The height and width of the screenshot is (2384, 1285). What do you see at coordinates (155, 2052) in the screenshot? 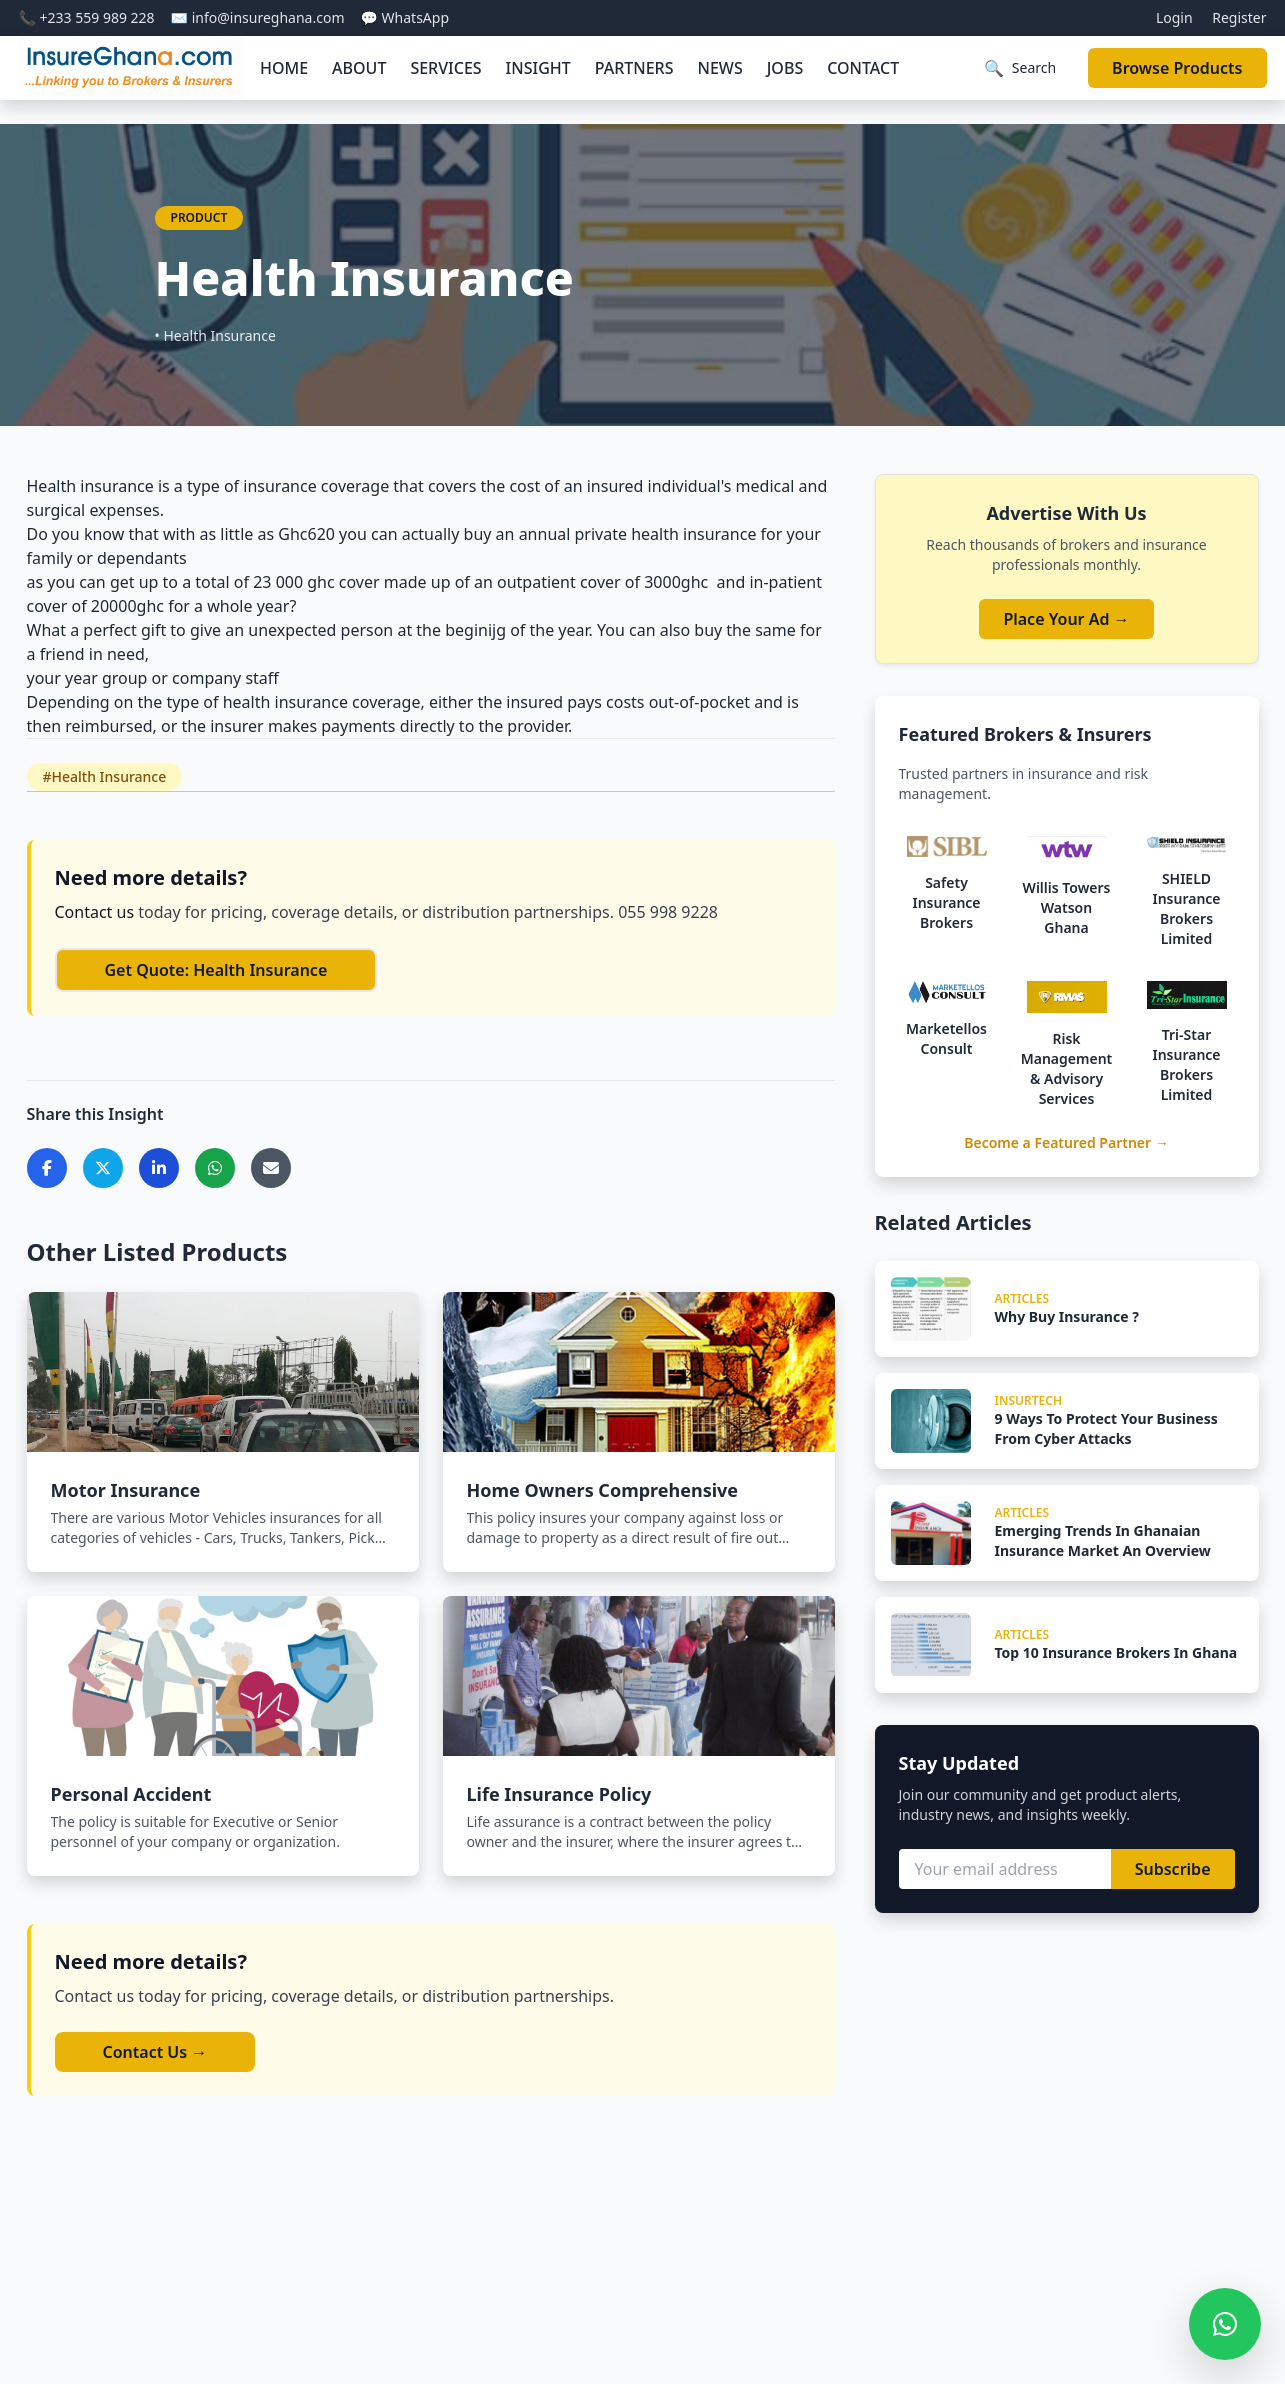
I see `Contact Us →` at bounding box center [155, 2052].